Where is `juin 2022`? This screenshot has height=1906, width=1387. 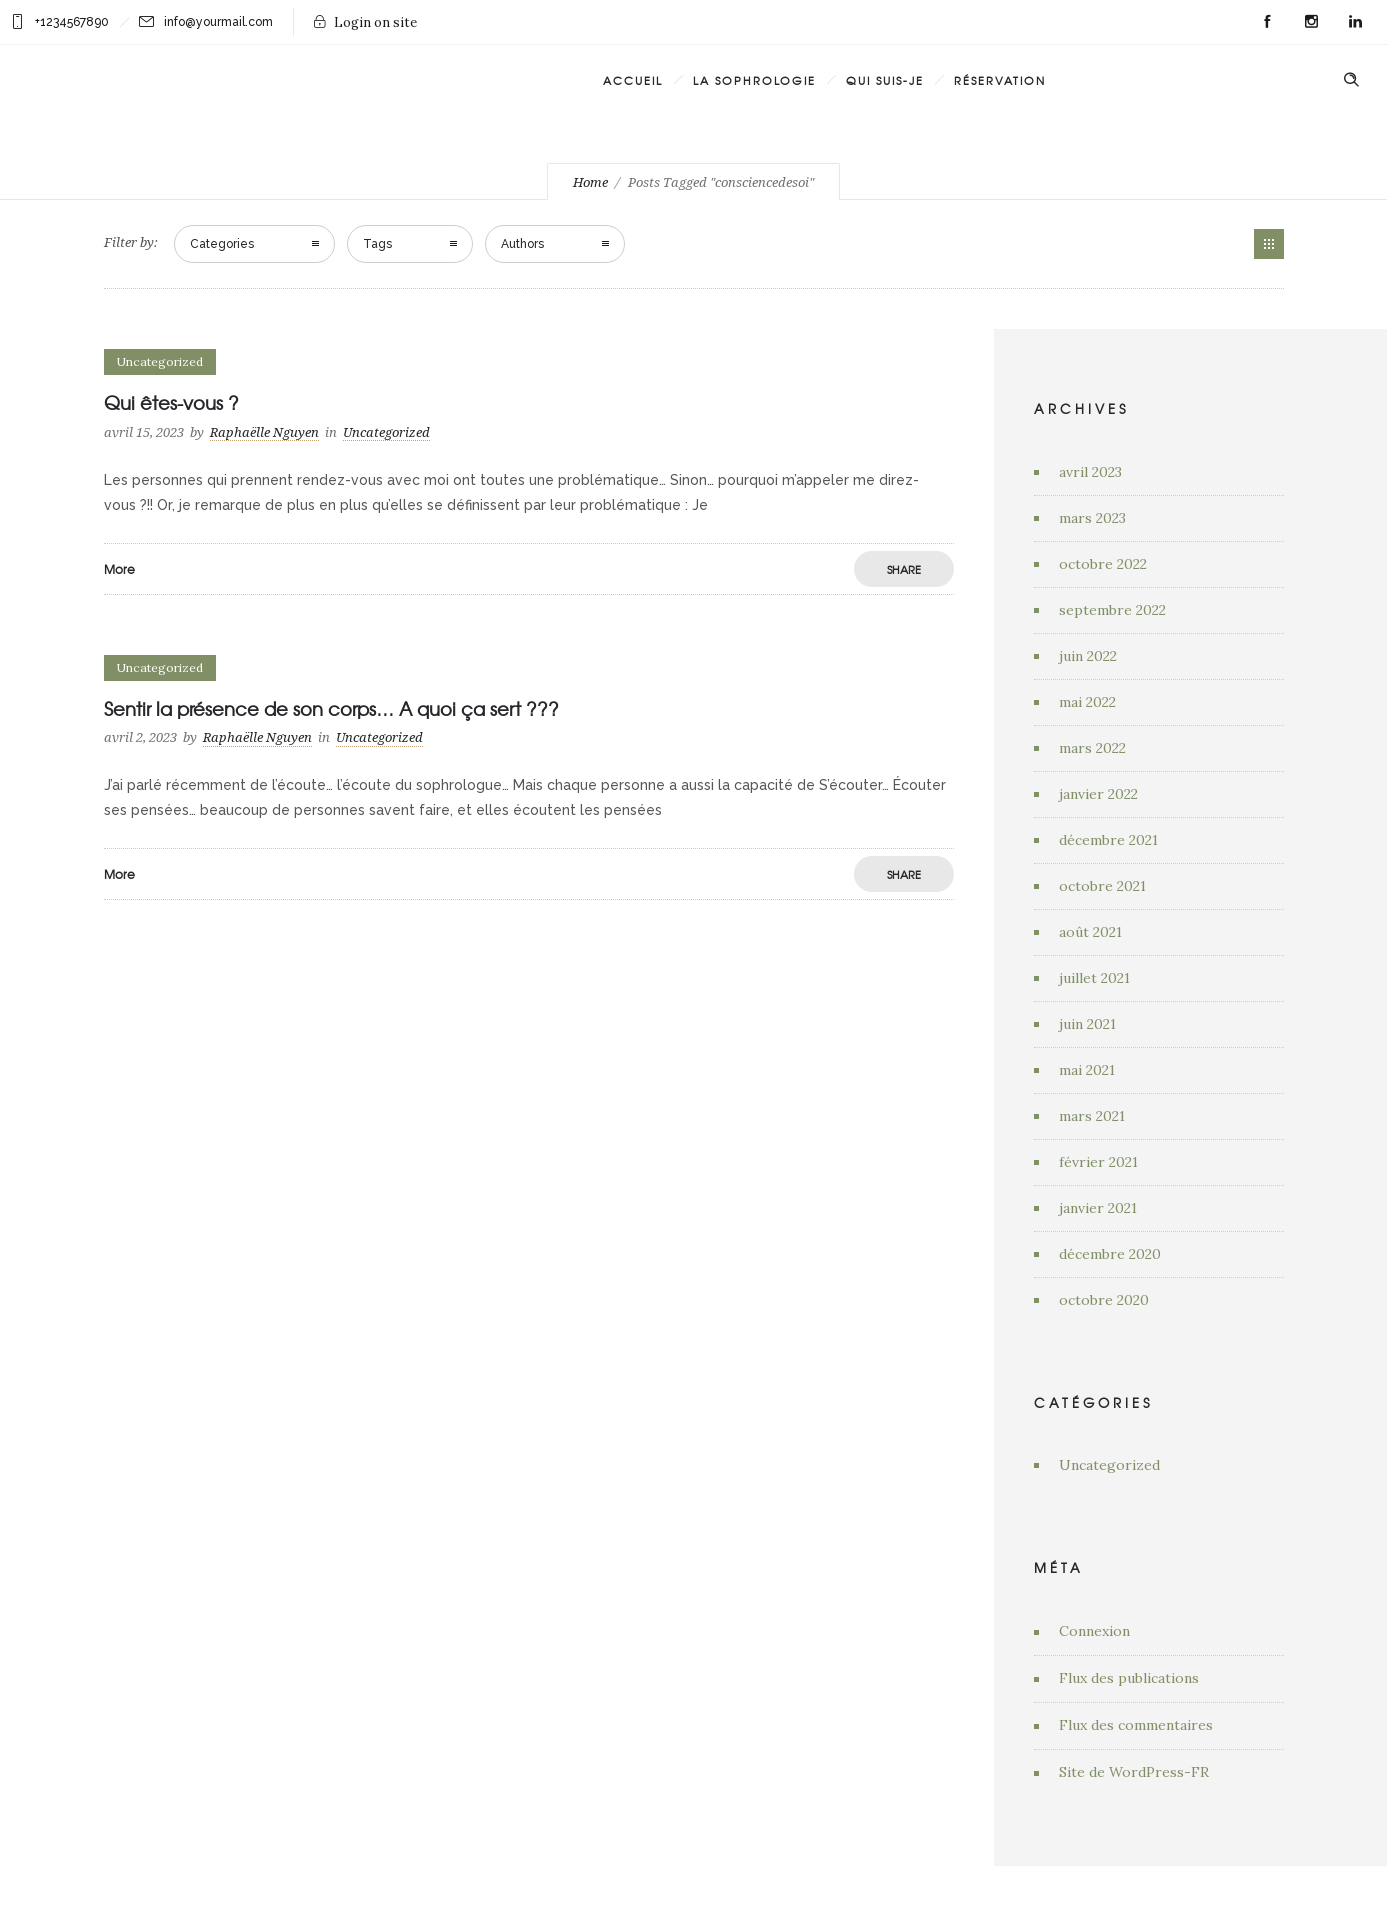
juin 2022 is located at coordinates (1088, 656).